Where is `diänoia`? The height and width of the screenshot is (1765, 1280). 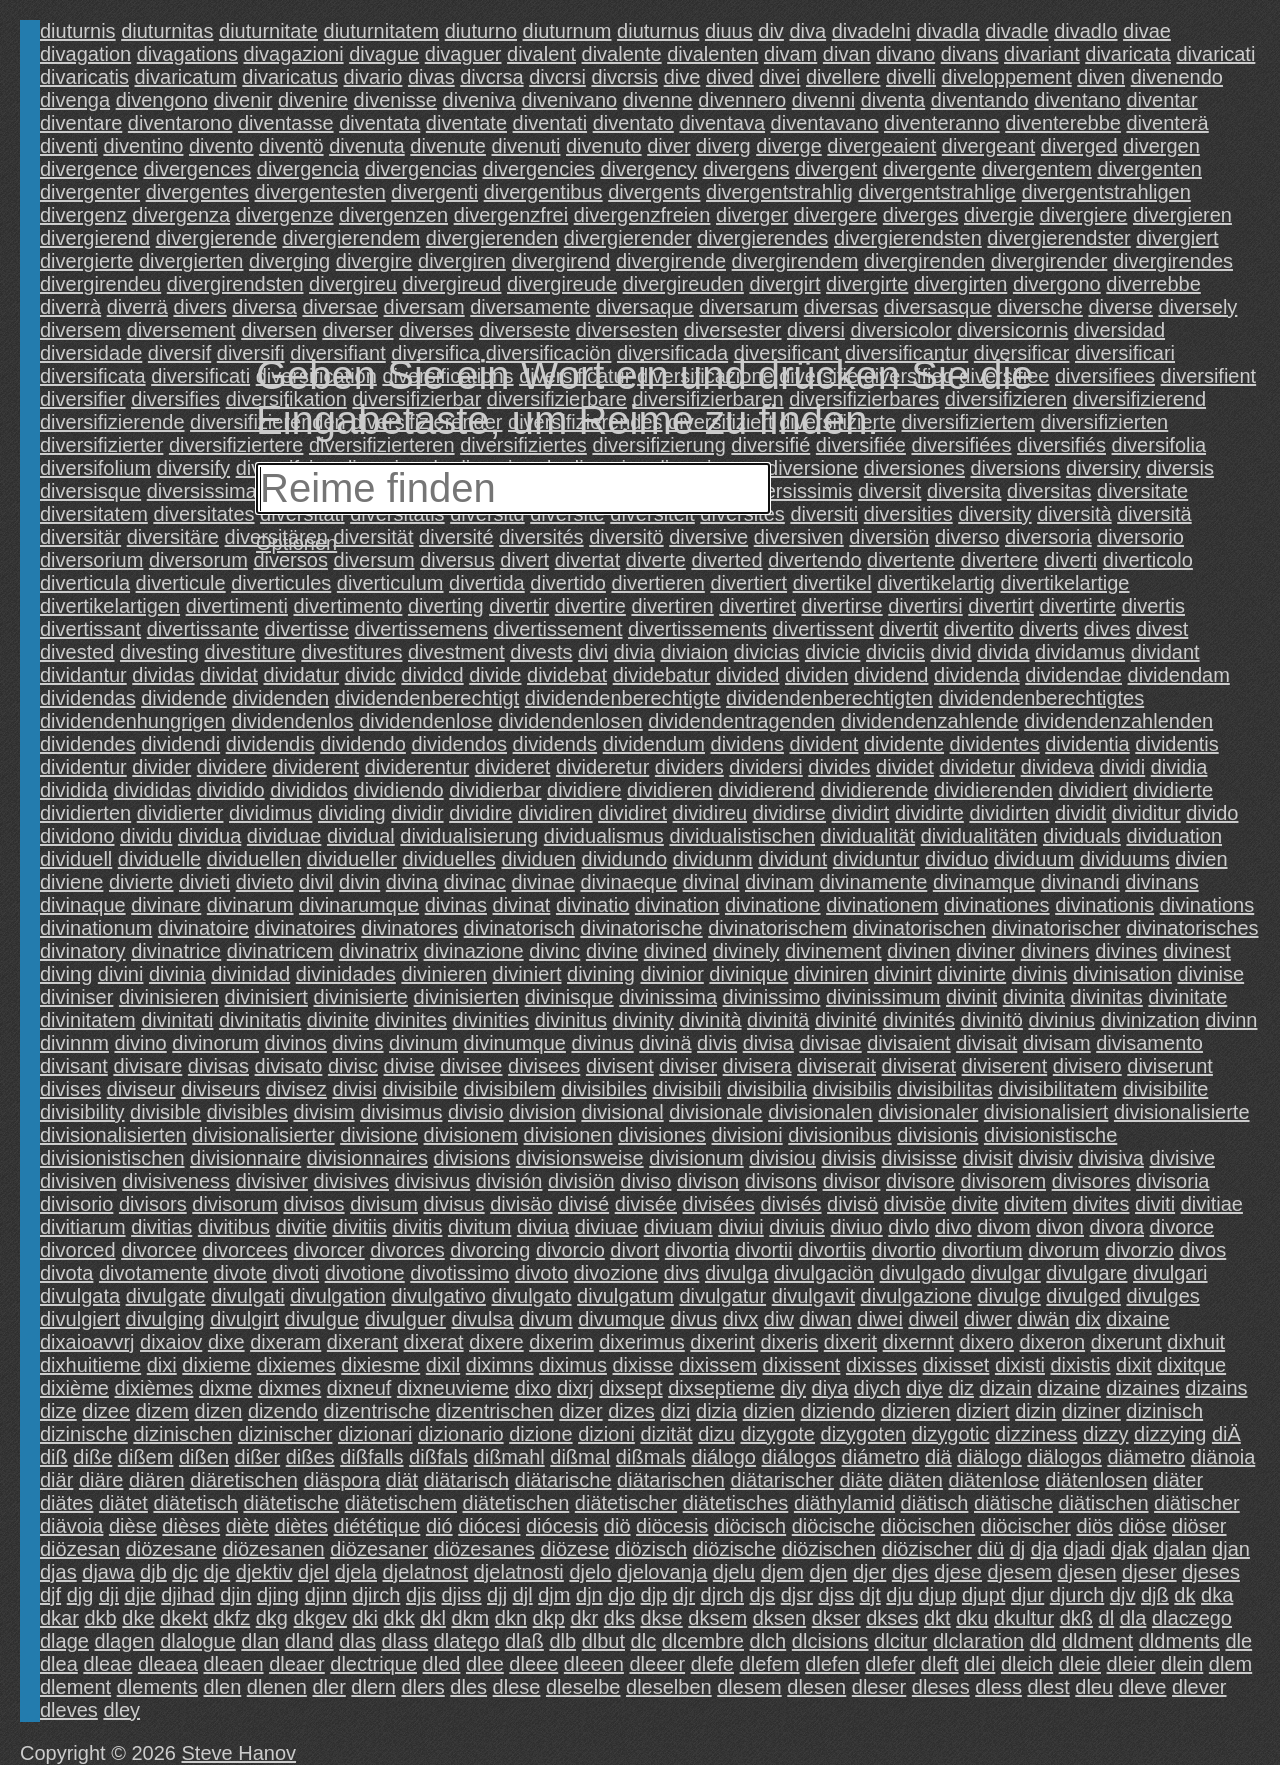 diänoia is located at coordinates (1223, 1457).